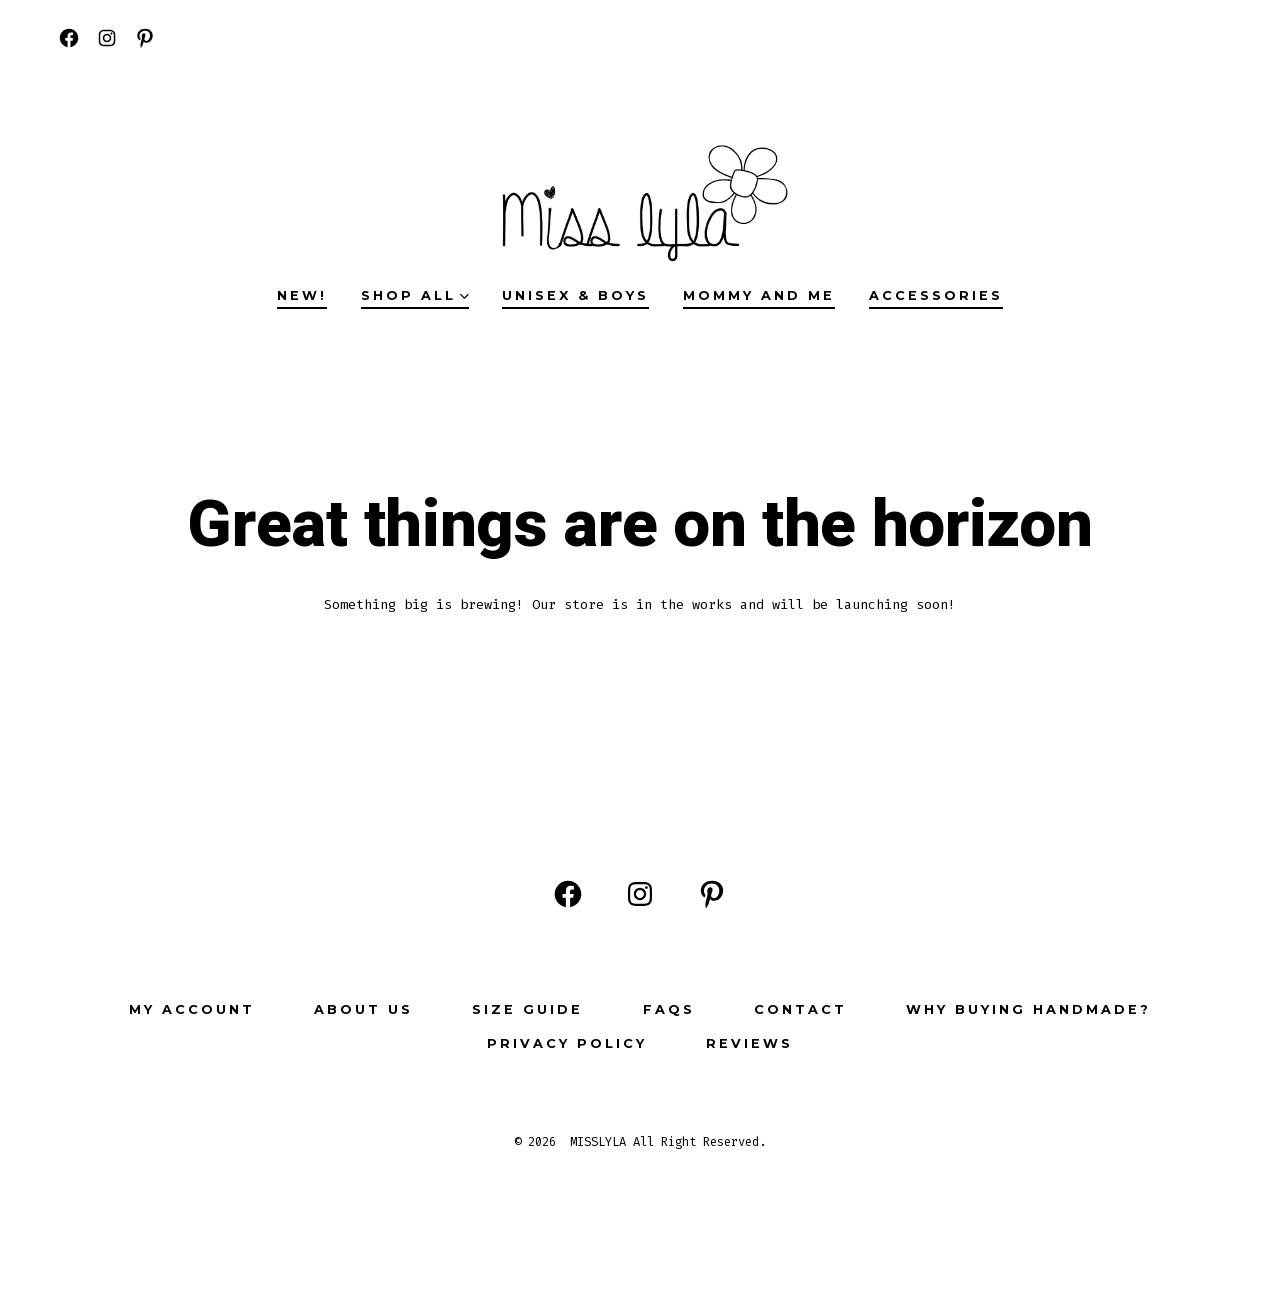 This screenshot has height=1291, width=1280. I want to click on My Account, so click(192, 1009).